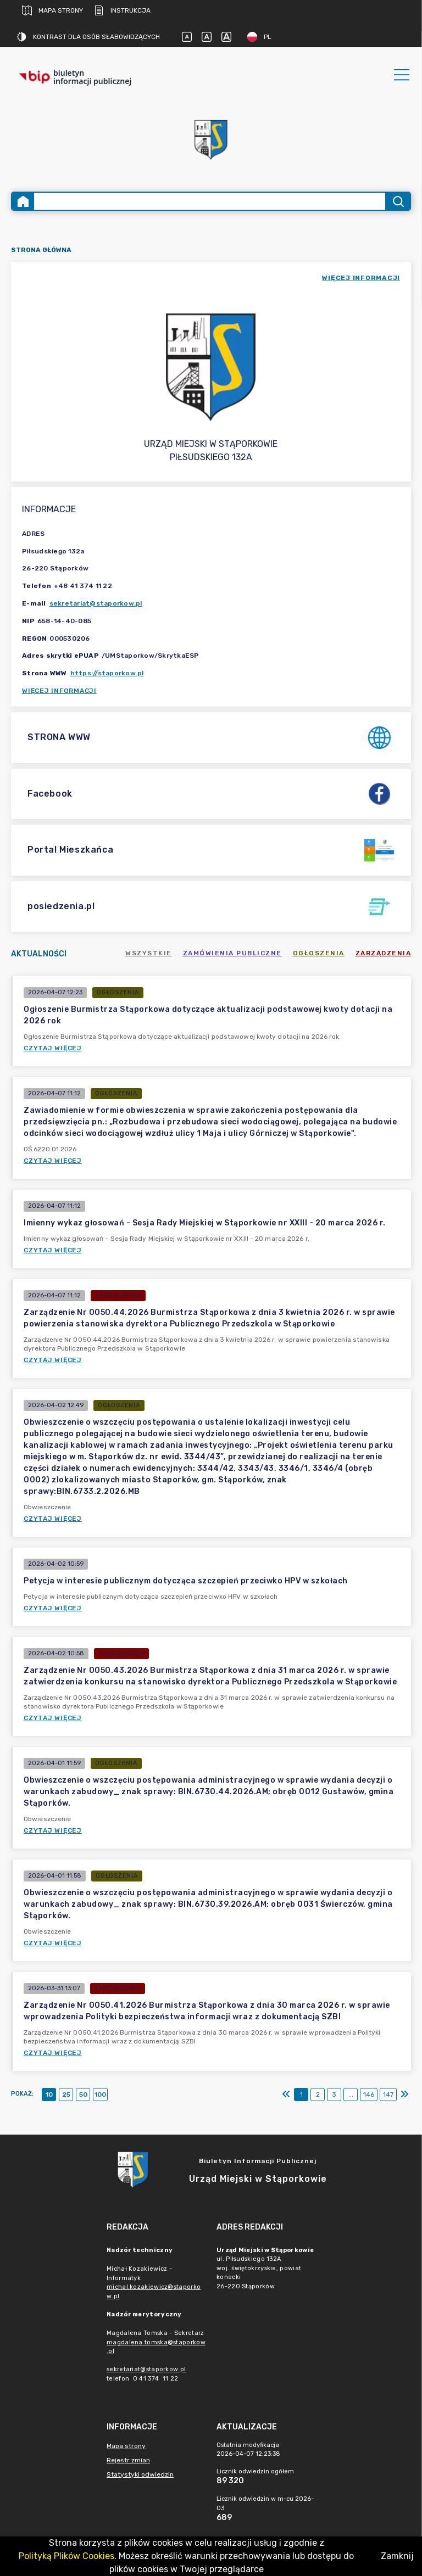 The width and height of the screenshot is (422, 2576). Describe the element at coordinates (286, 2094) in the screenshot. I see `[Pierwszy]` at that location.